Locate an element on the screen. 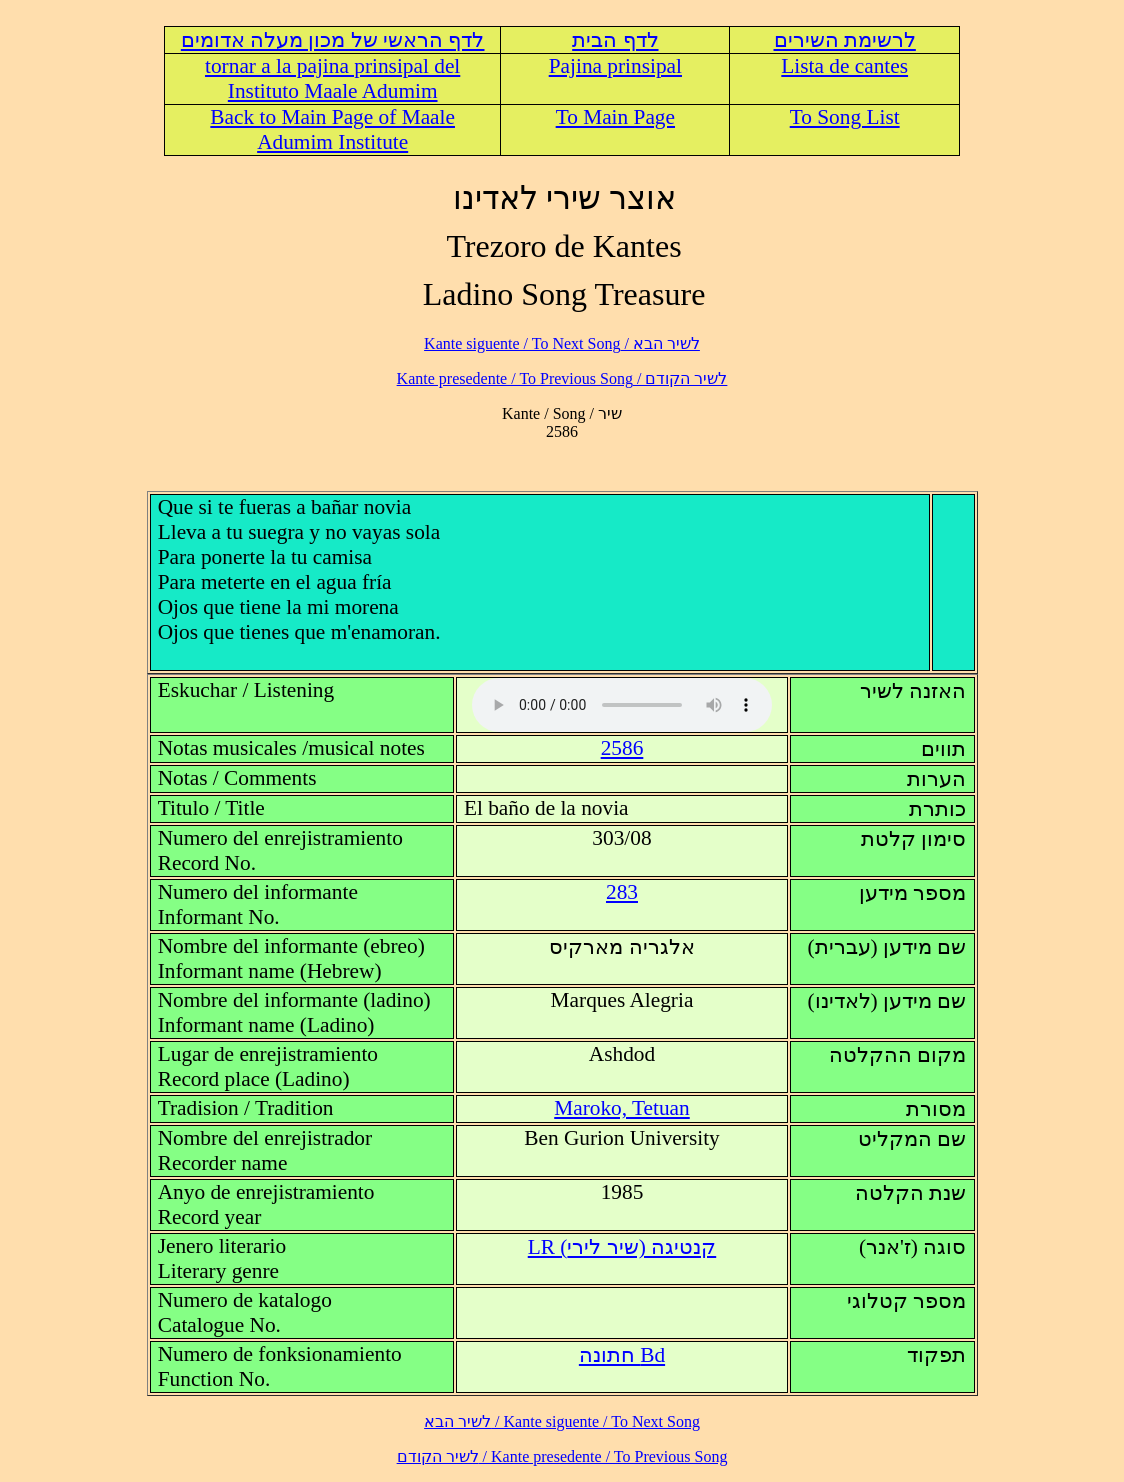  To Song List is located at coordinates (845, 117).